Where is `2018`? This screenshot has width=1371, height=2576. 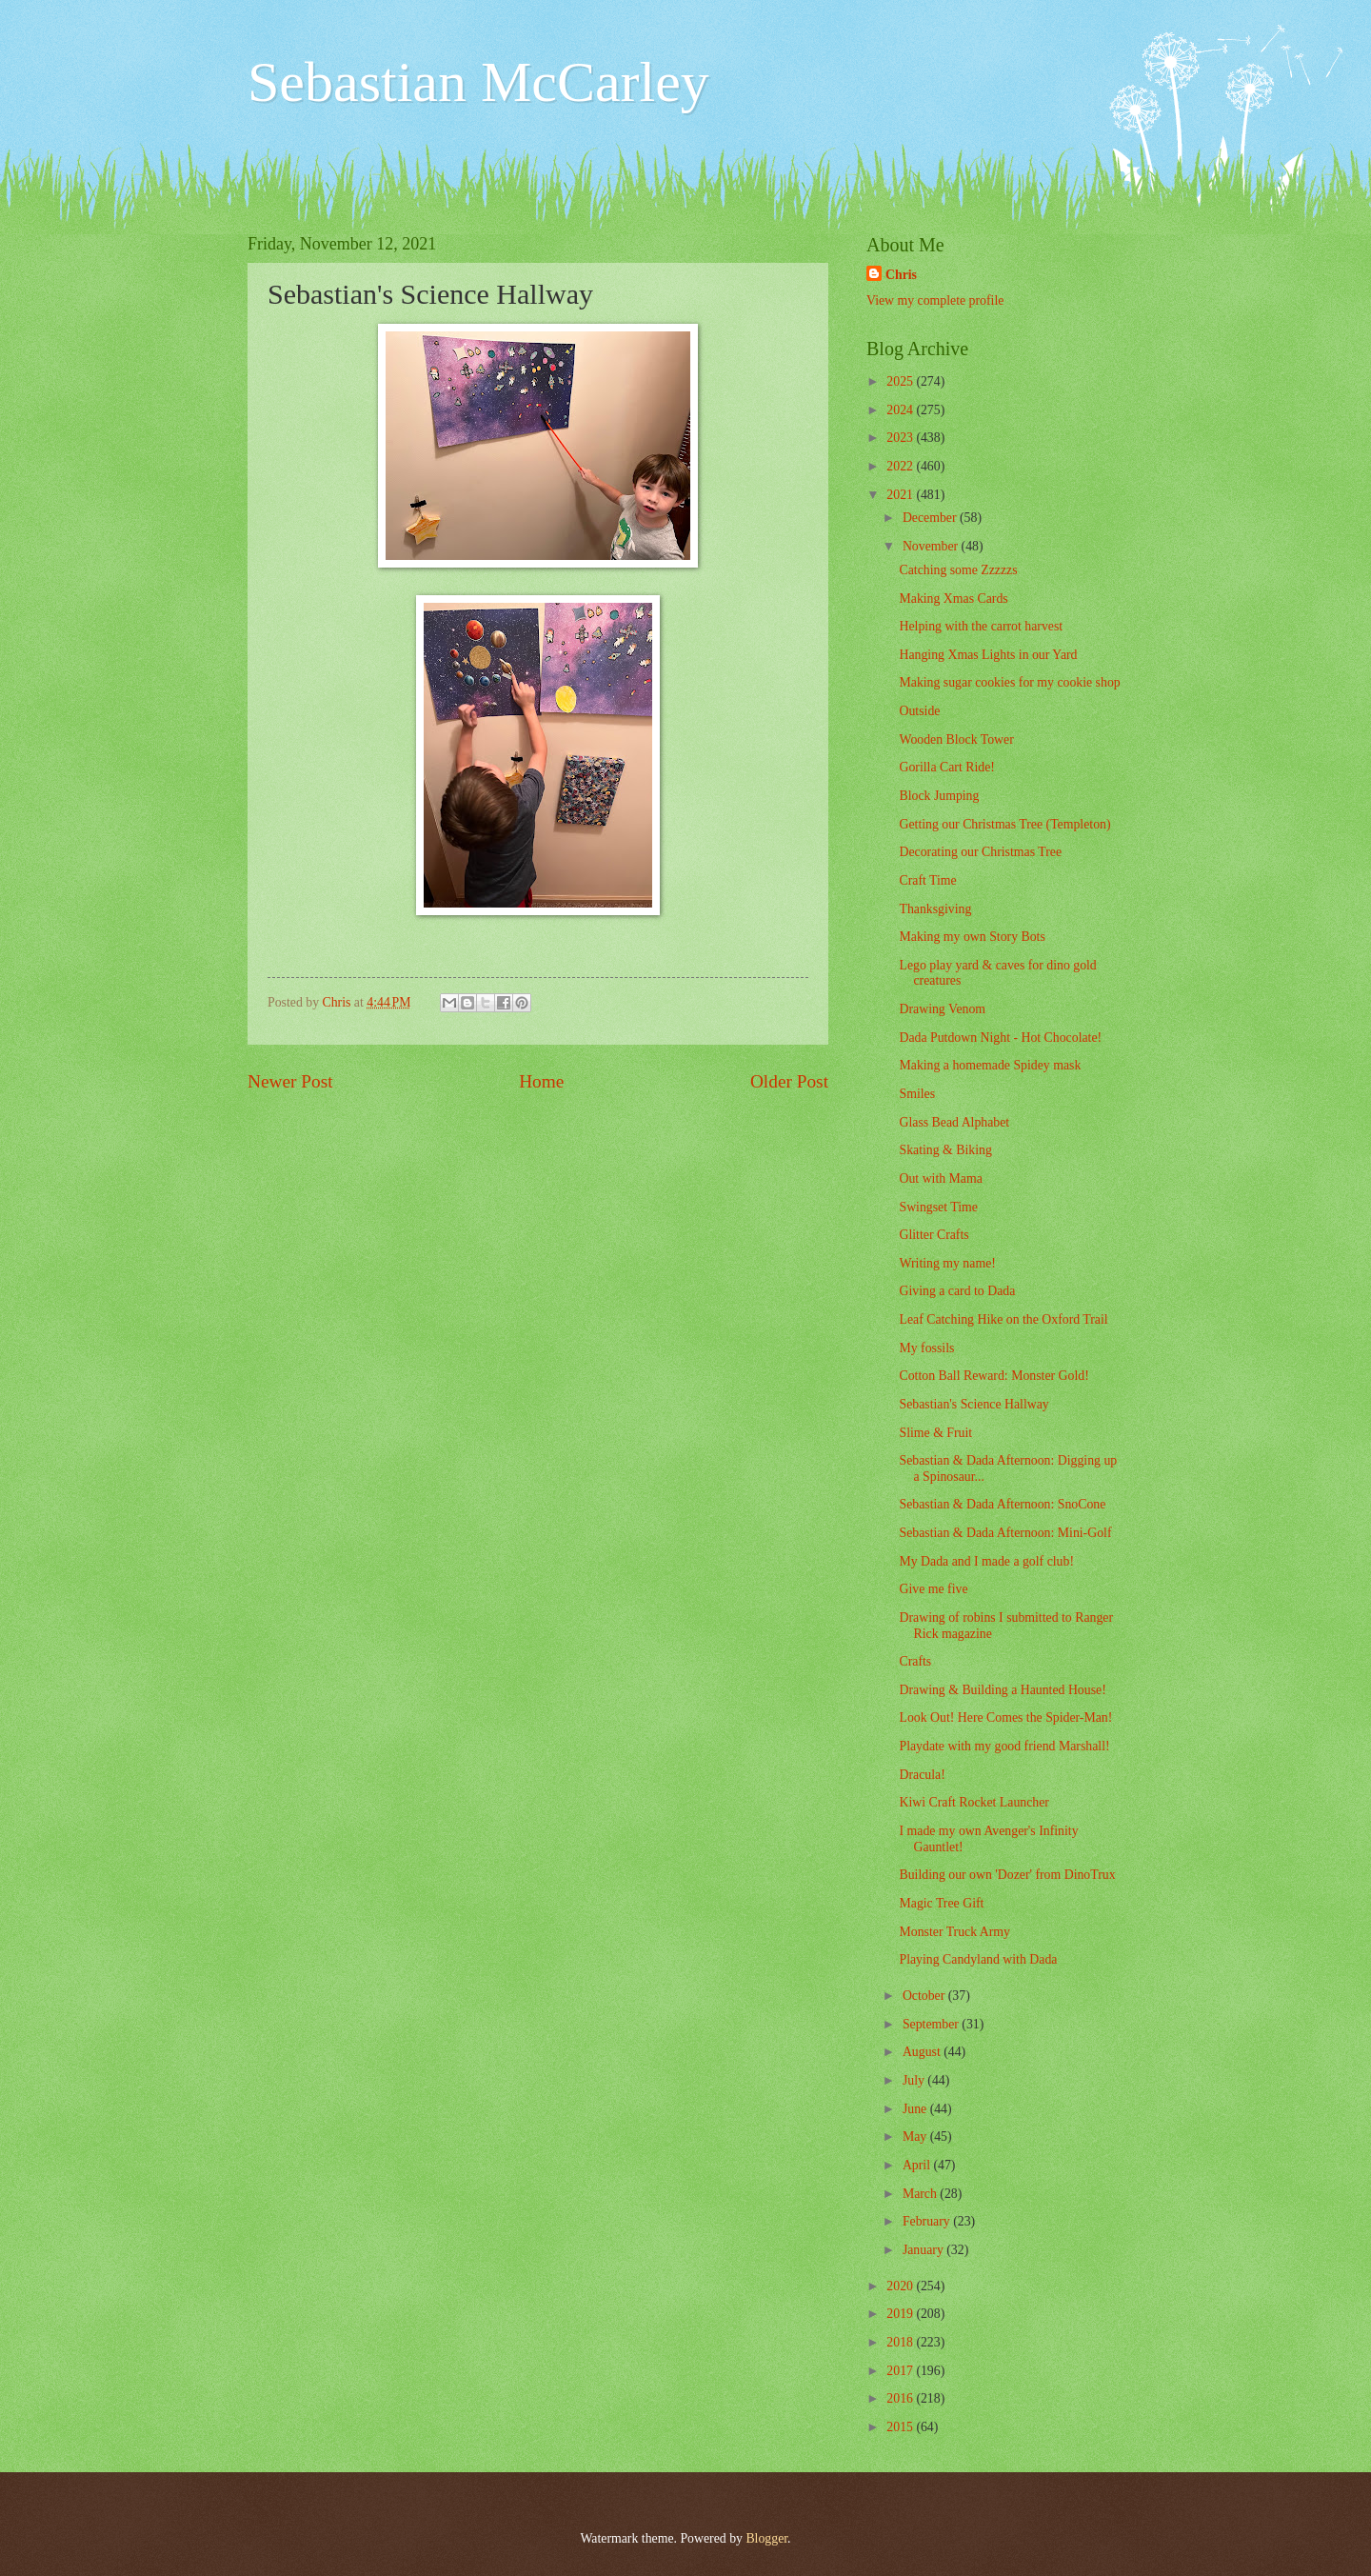 2018 is located at coordinates (901, 2342).